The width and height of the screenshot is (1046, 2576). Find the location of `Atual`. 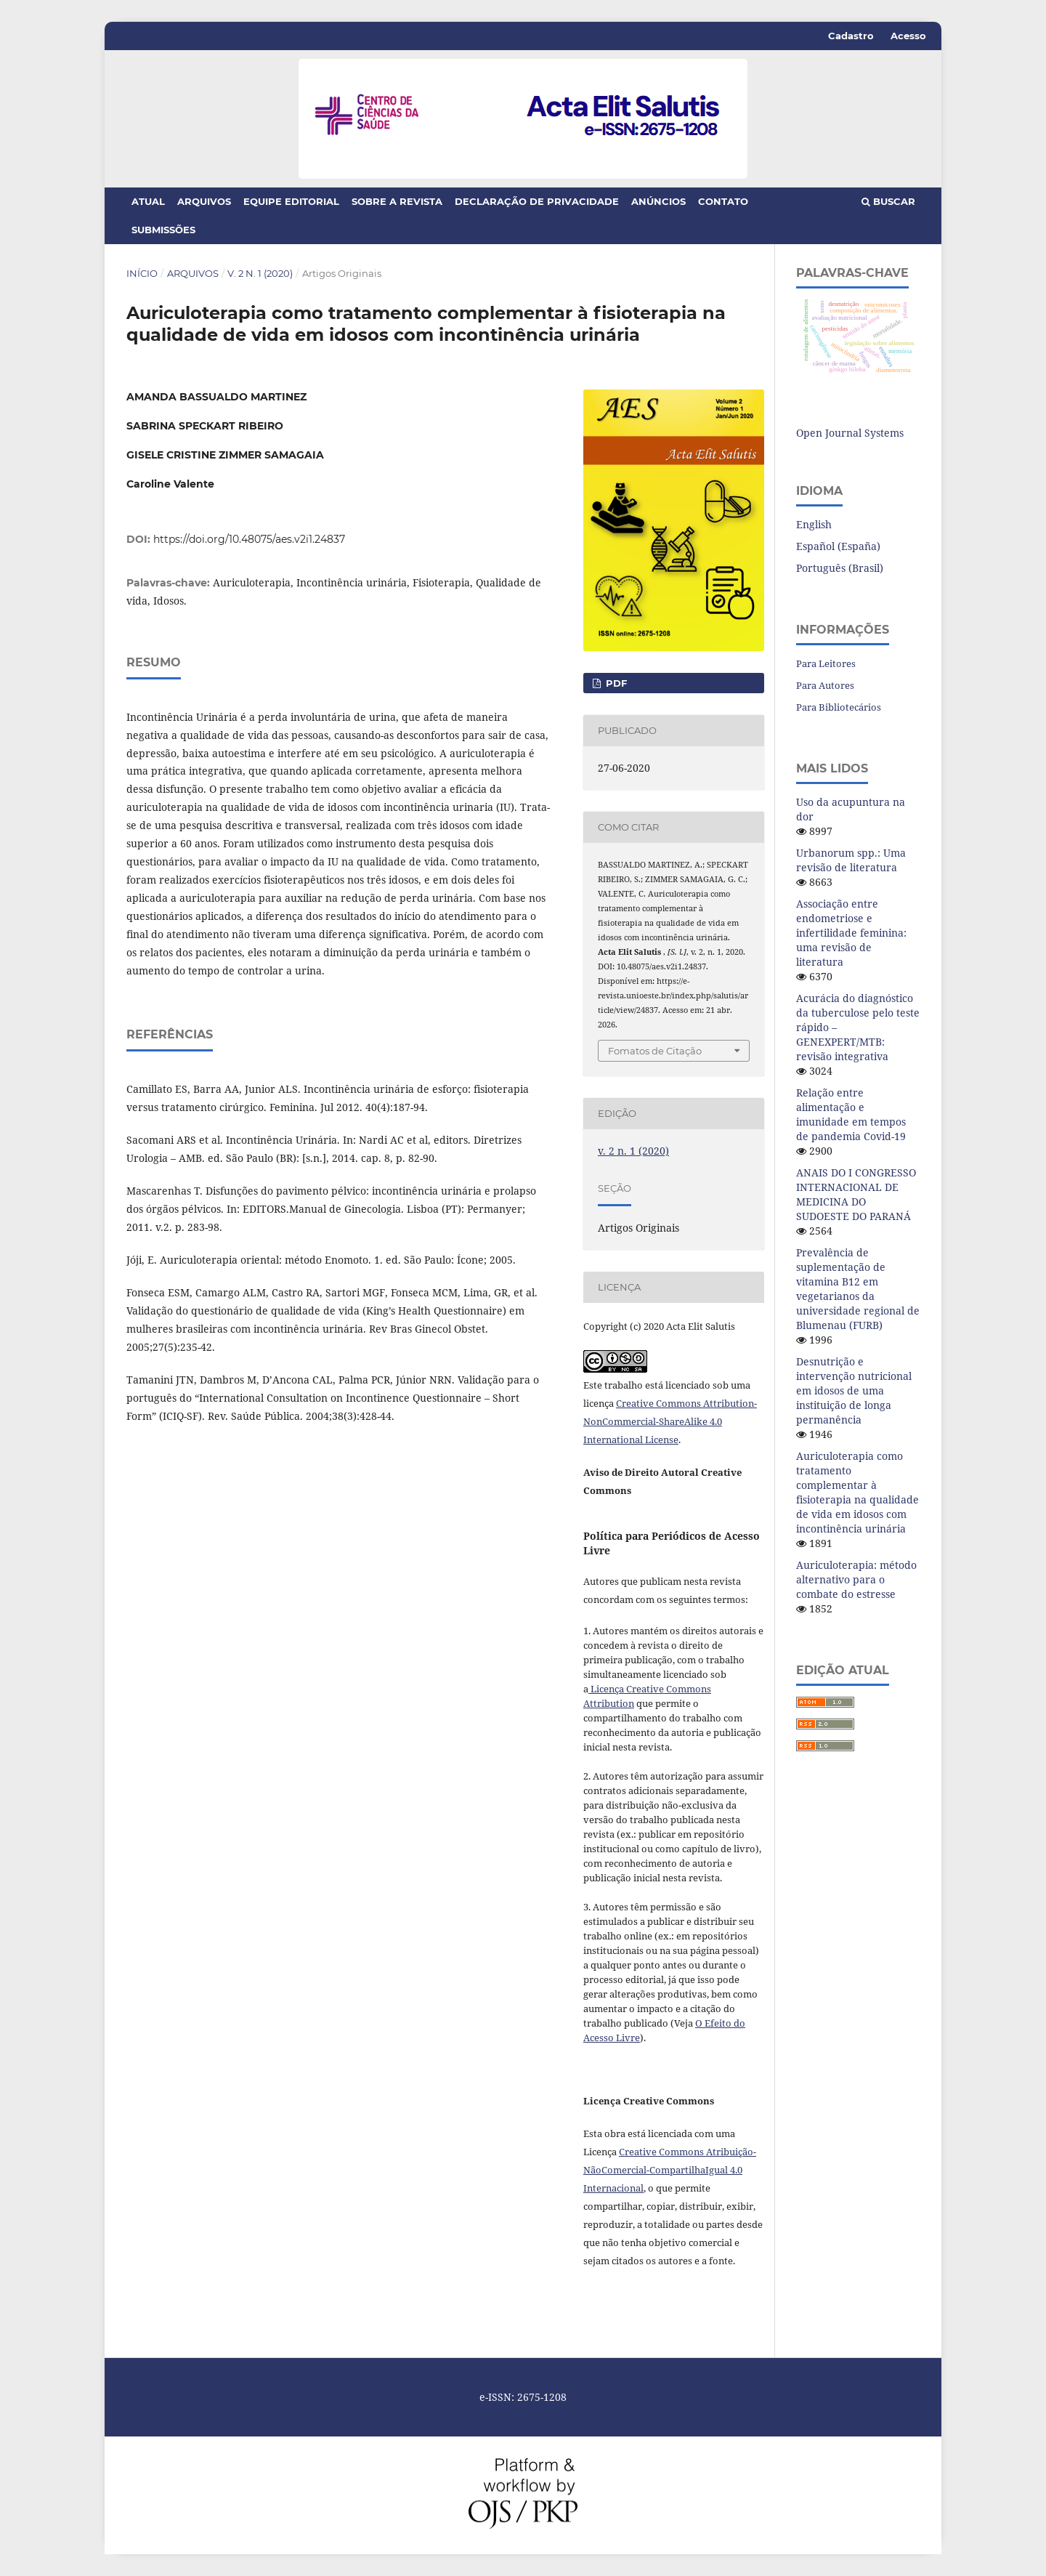

Atual is located at coordinates (148, 201).